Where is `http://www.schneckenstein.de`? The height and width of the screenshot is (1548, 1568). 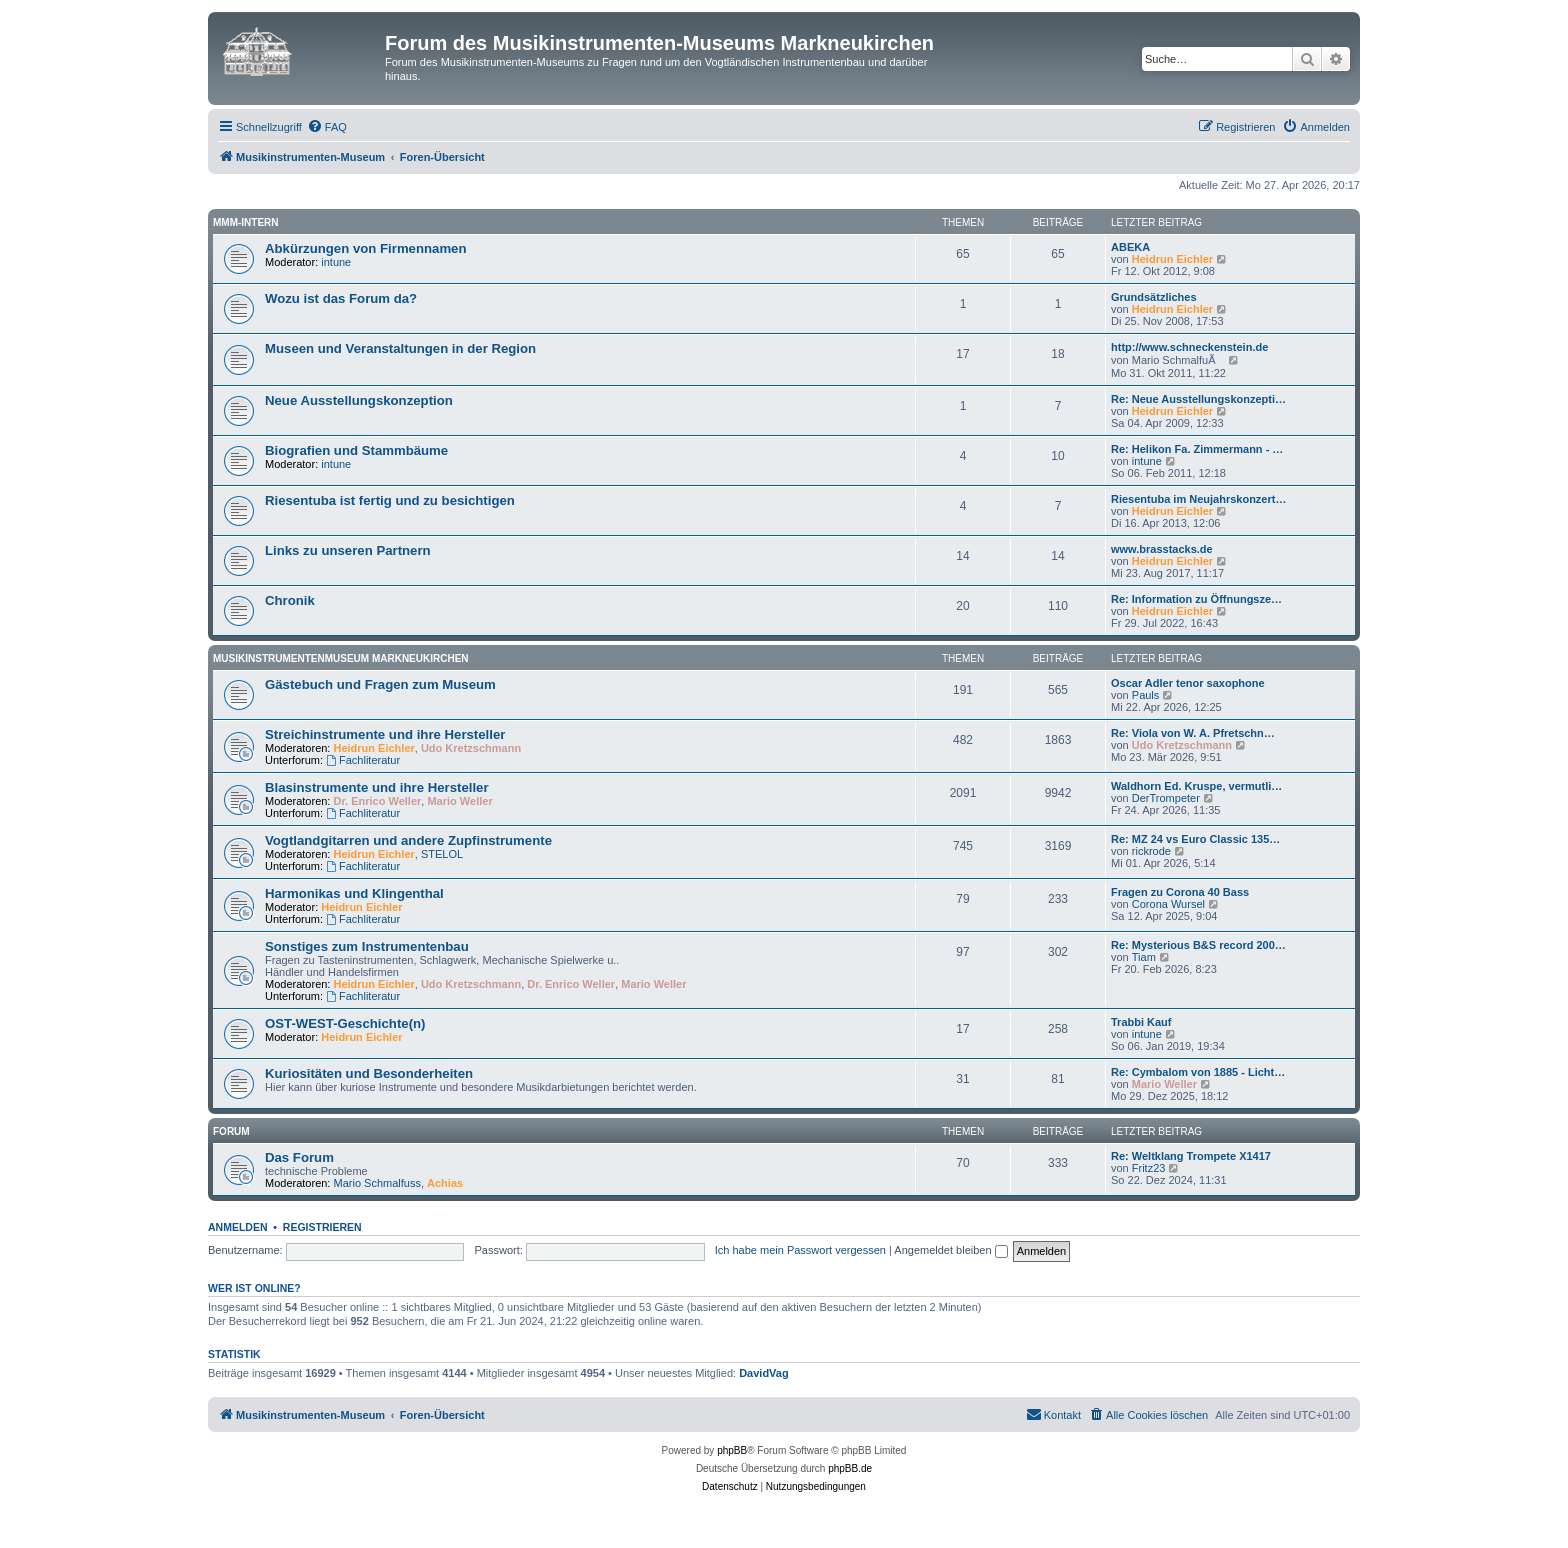 http://www.schneckenstein.de is located at coordinates (1189, 347).